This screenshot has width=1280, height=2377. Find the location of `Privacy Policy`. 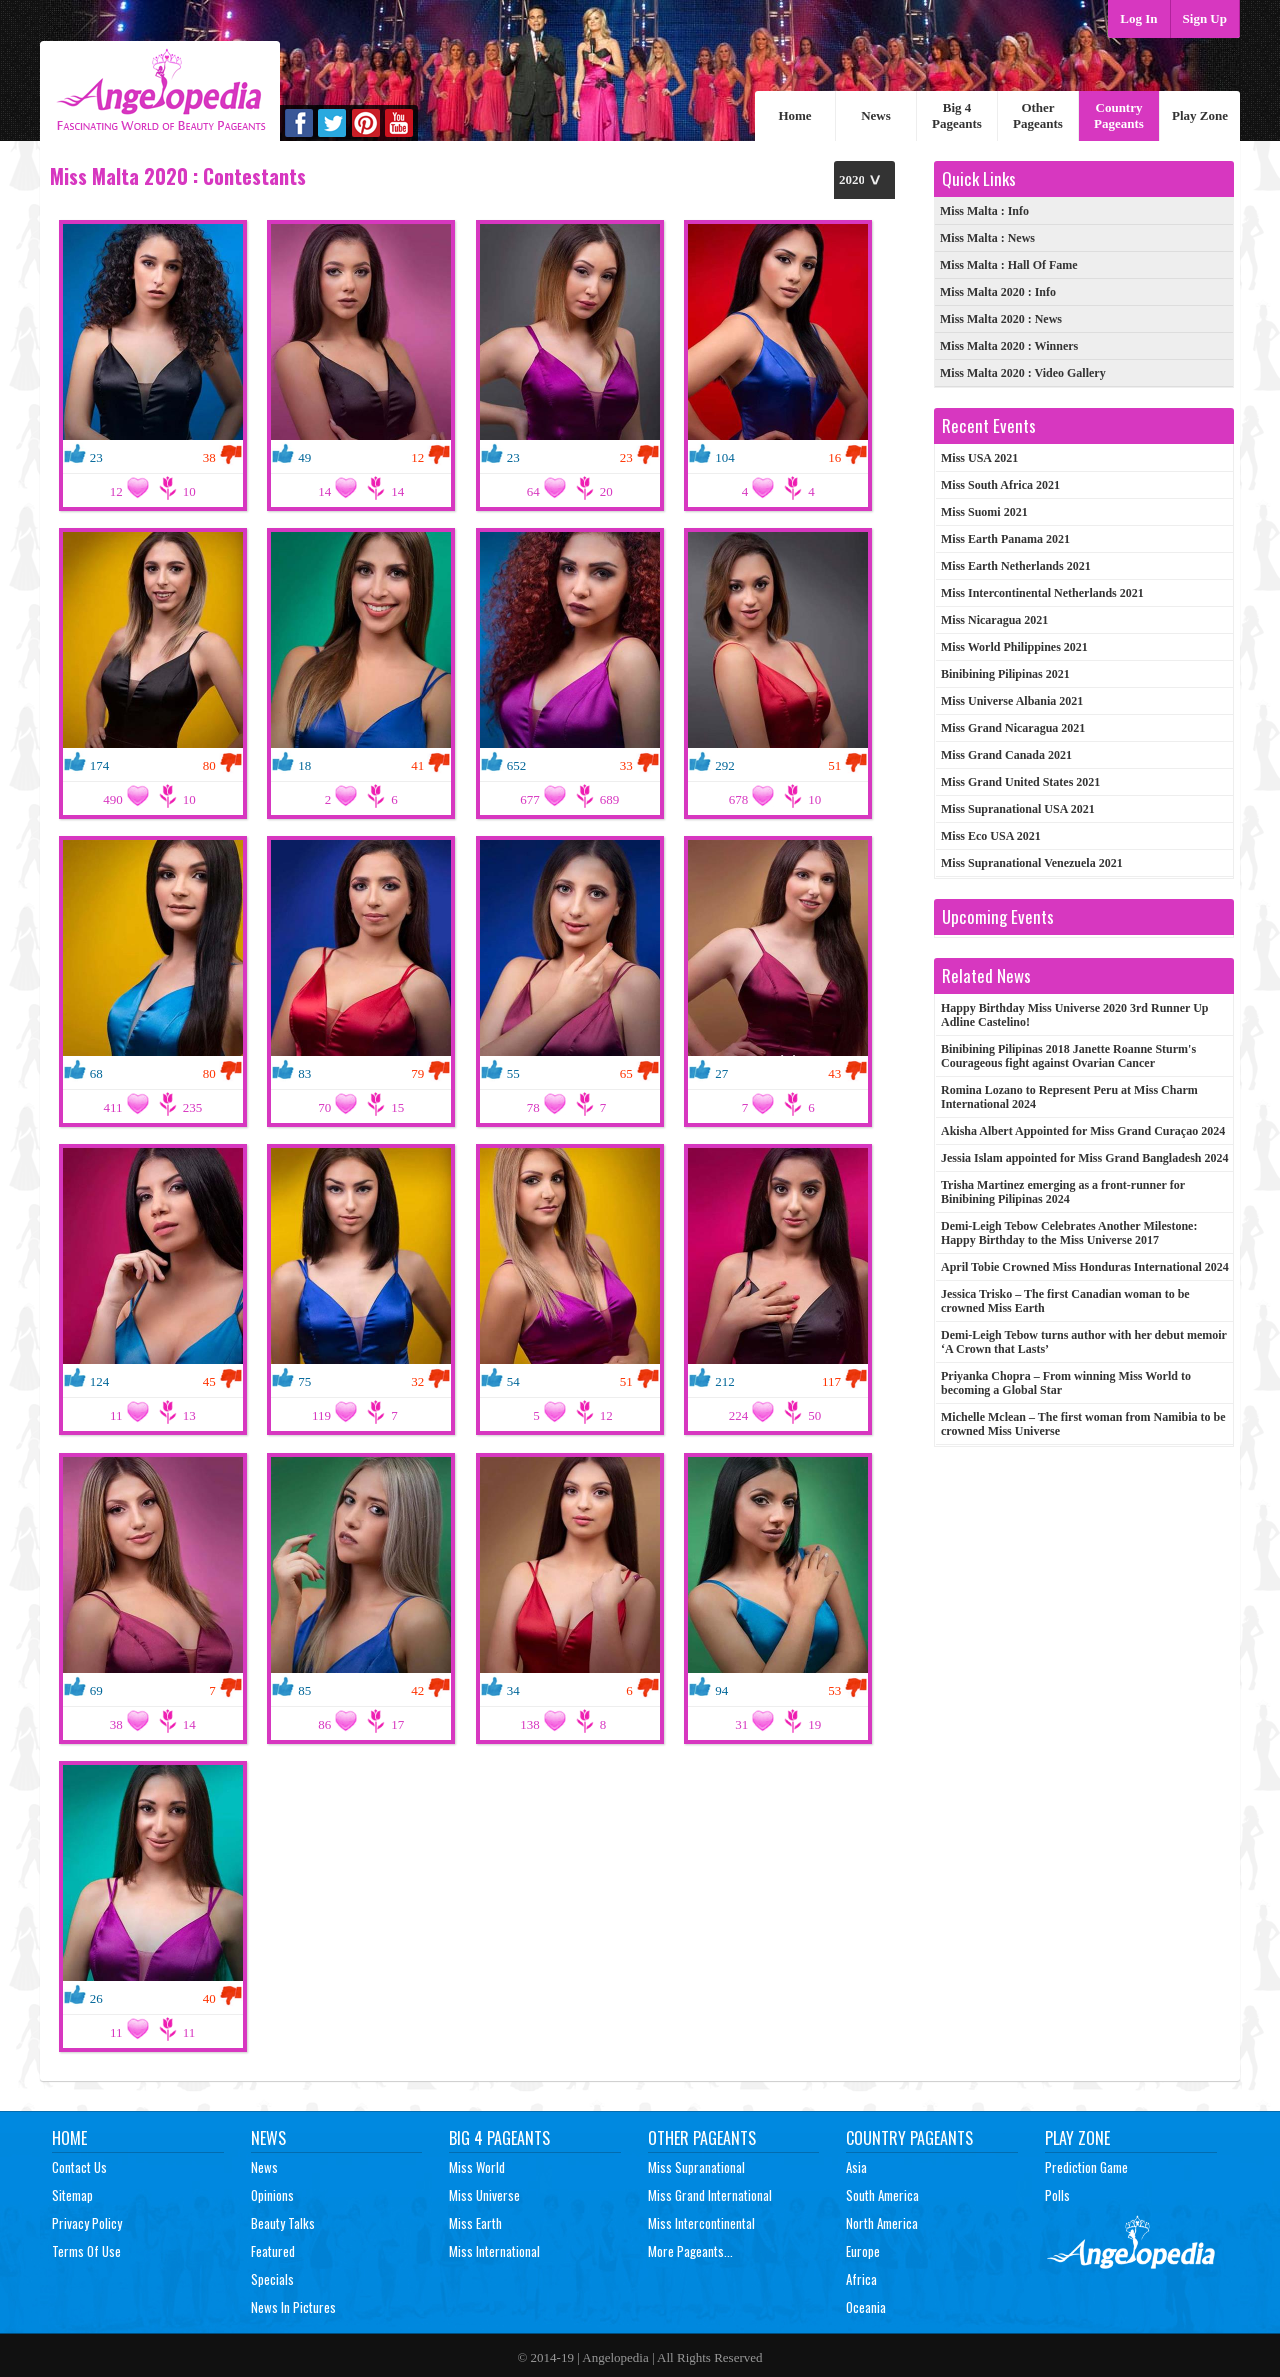

Privacy Policy is located at coordinates (87, 2223).